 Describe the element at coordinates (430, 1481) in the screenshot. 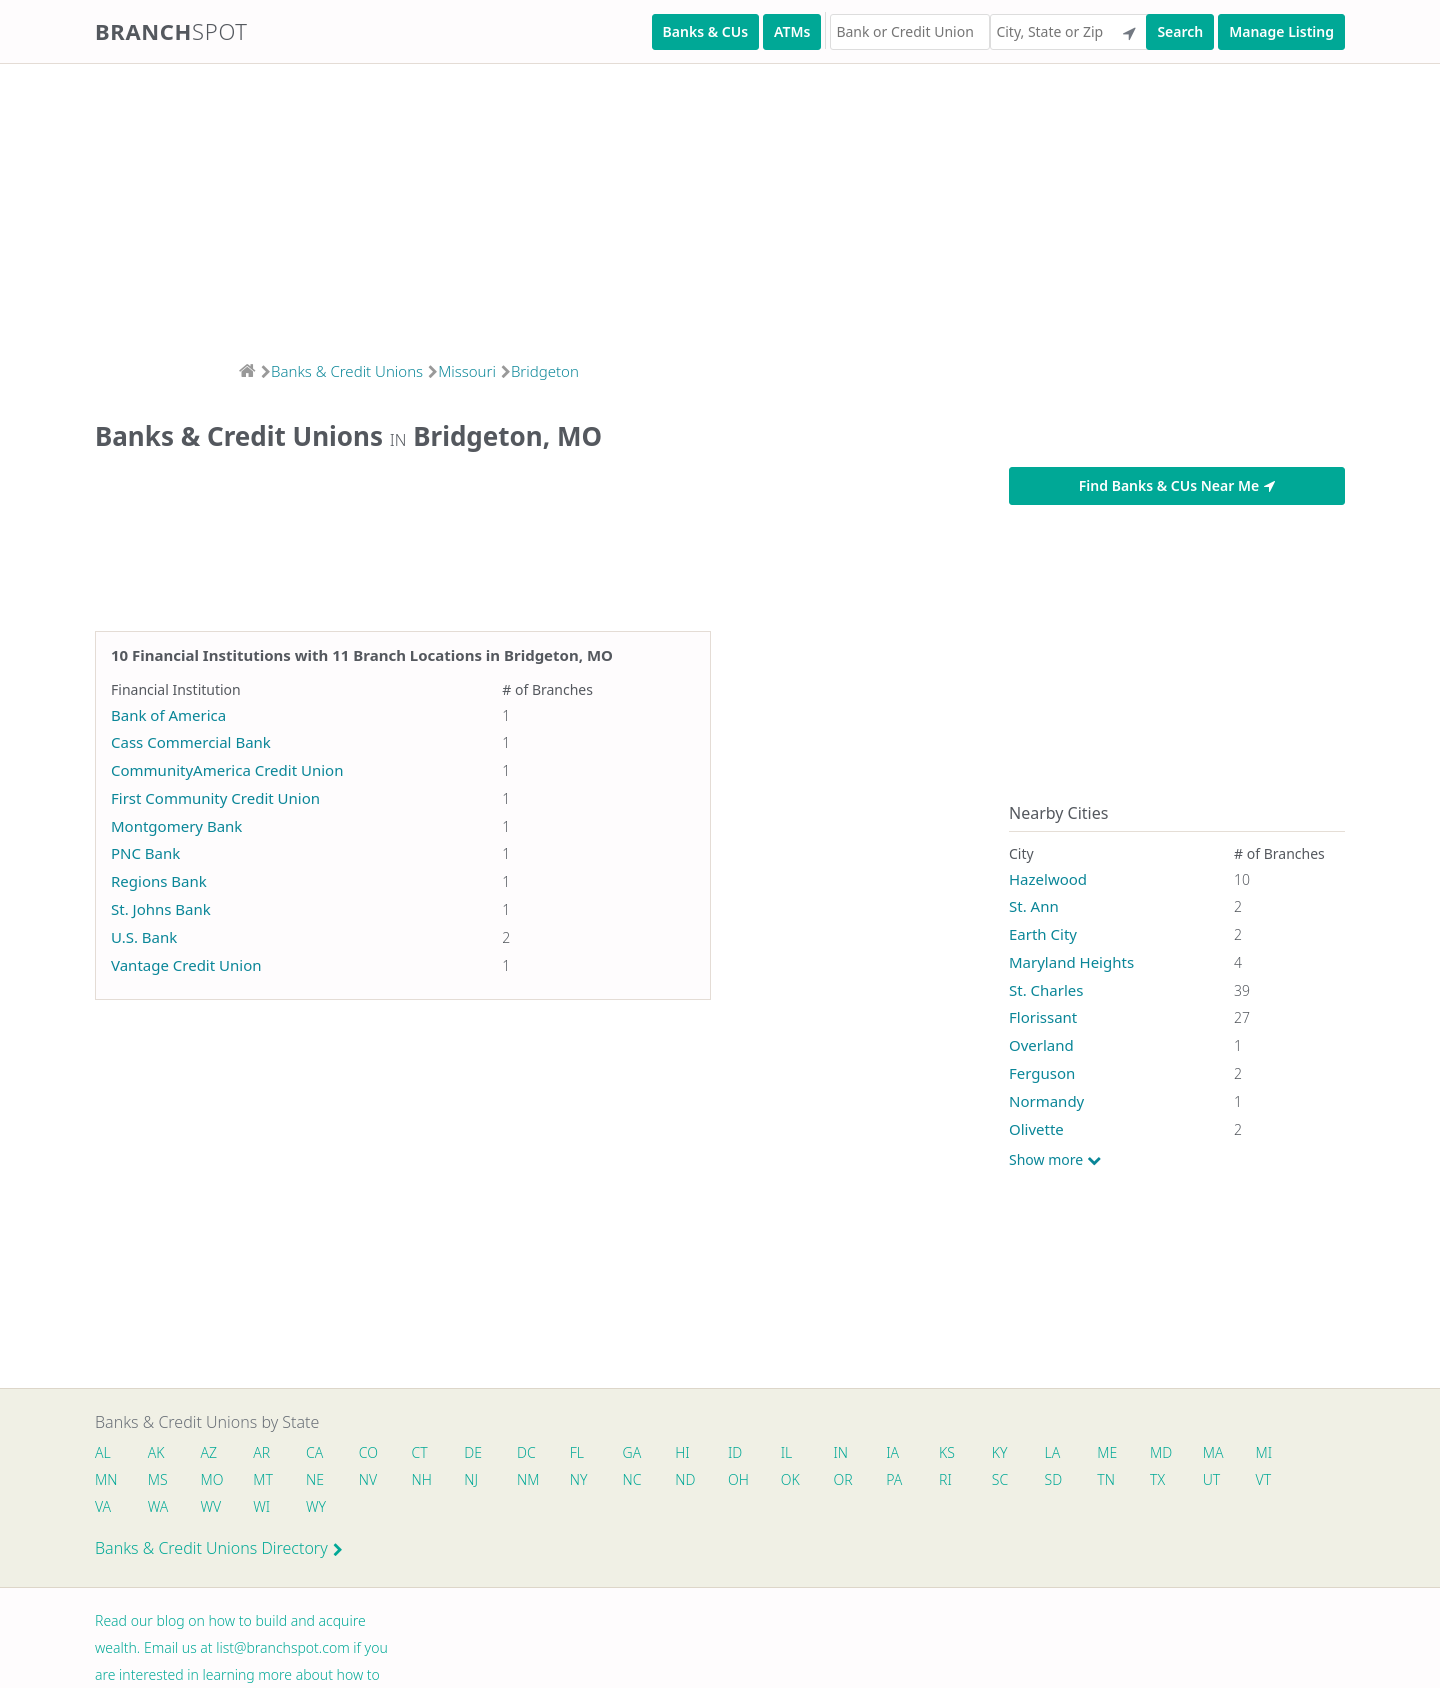

I see `NH` at that location.